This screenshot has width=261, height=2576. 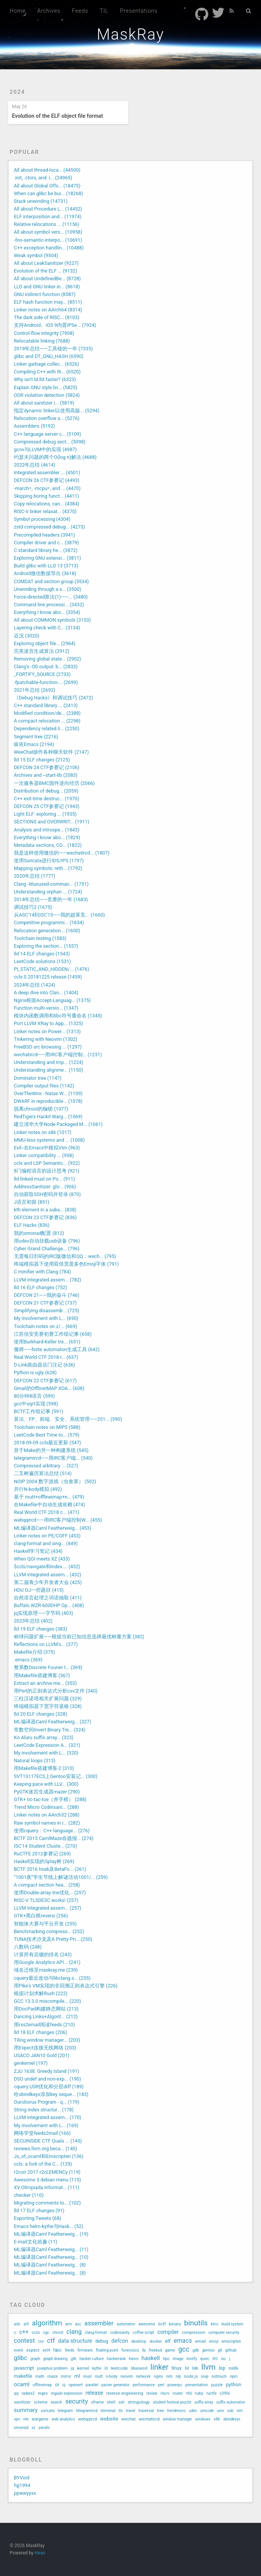 What do you see at coordinates (43, 2393) in the screenshot?
I see `regex` at bounding box center [43, 2393].